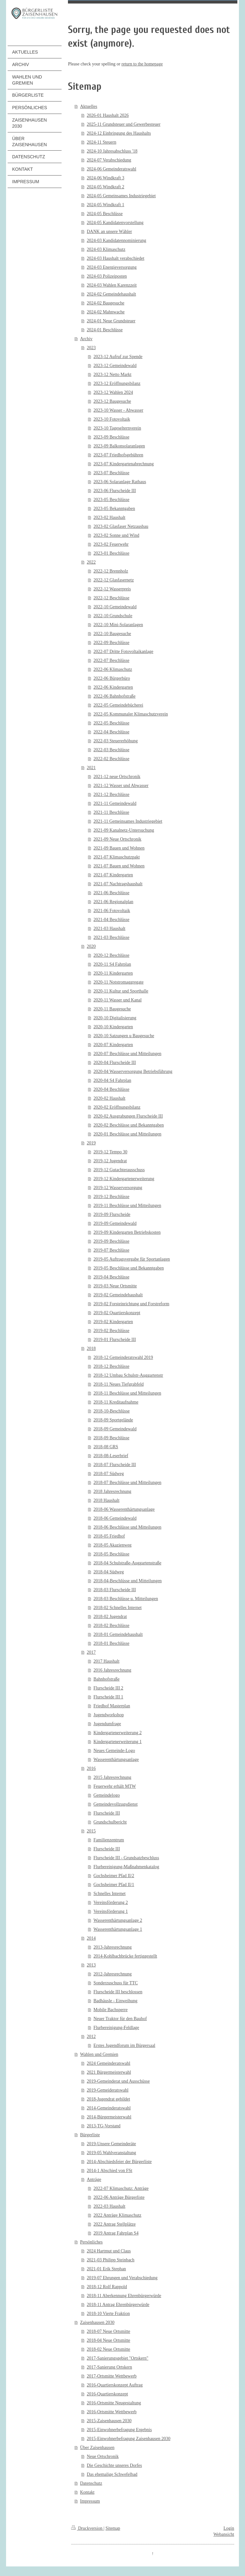  I want to click on 2021-03 Beschlüsse, so click(111, 937).